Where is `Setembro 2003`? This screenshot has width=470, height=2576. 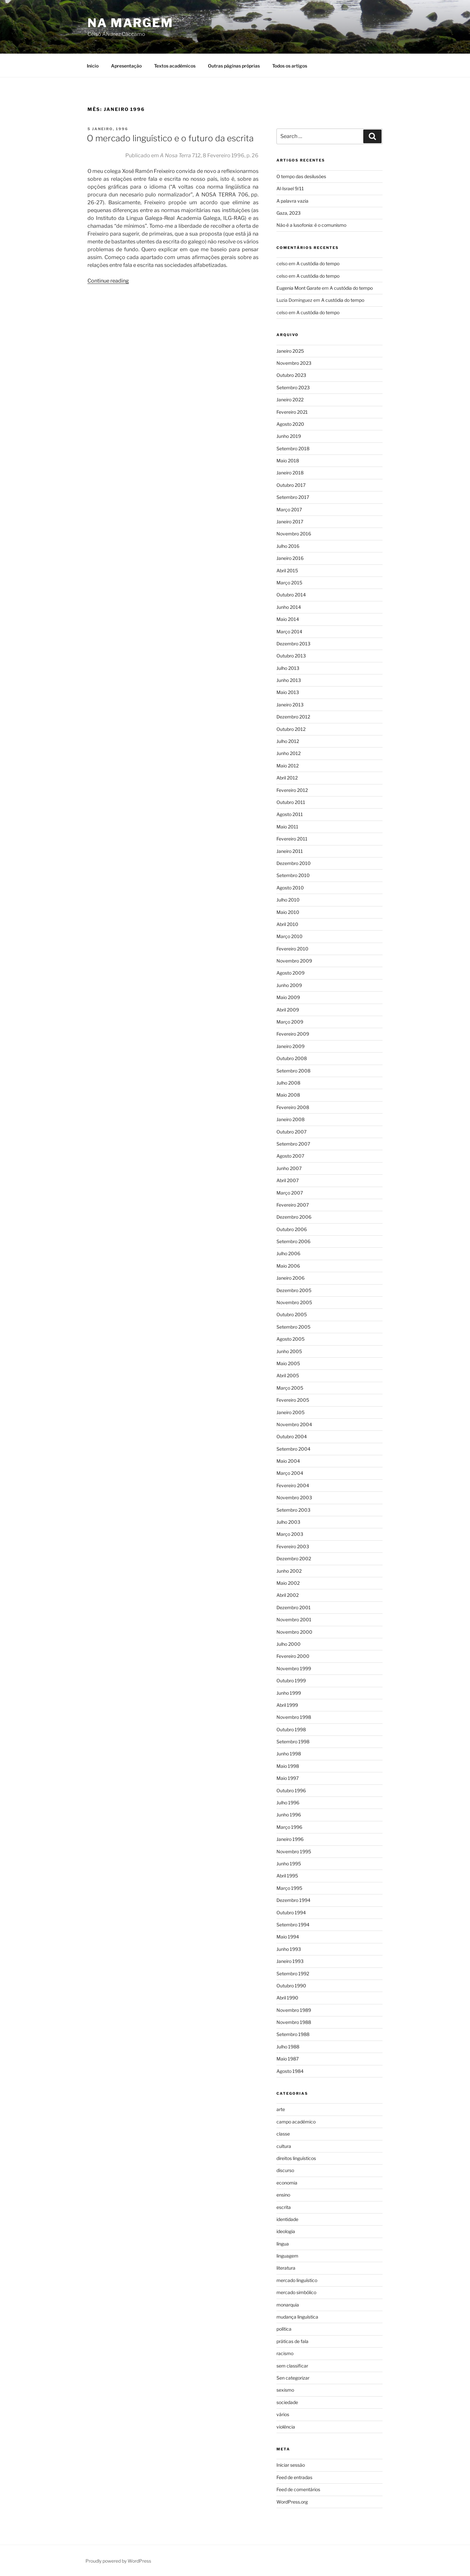
Setembro 2003 is located at coordinates (293, 1510).